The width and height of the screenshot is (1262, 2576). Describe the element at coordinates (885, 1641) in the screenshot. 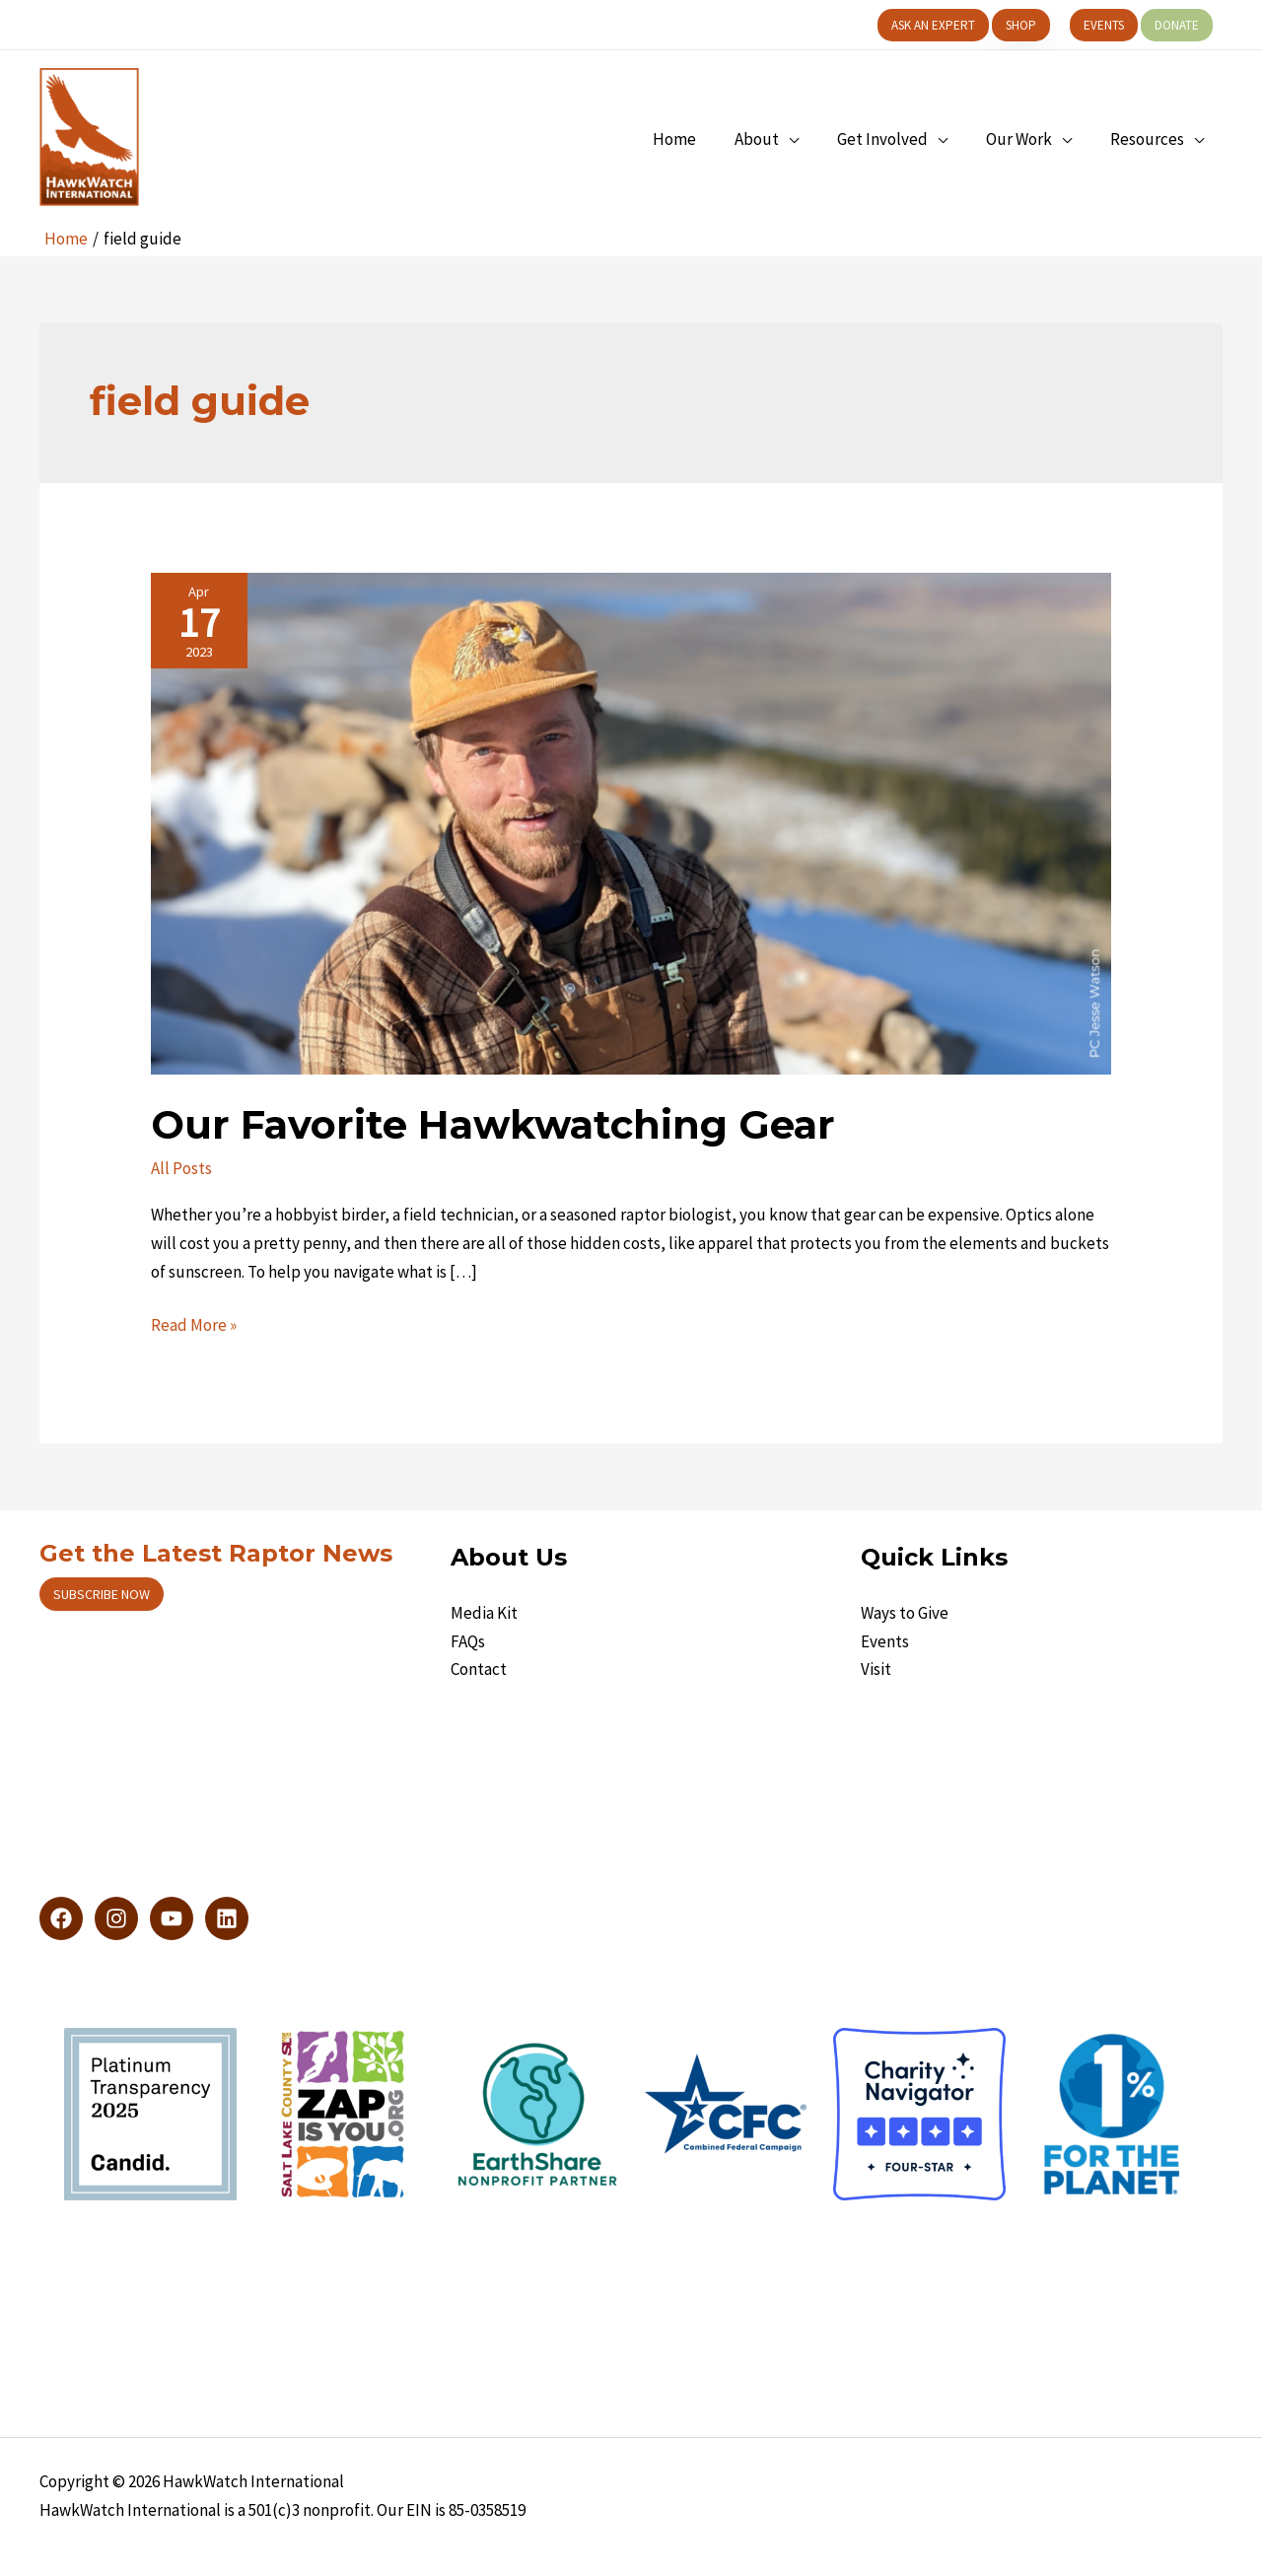

I see `Events` at that location.